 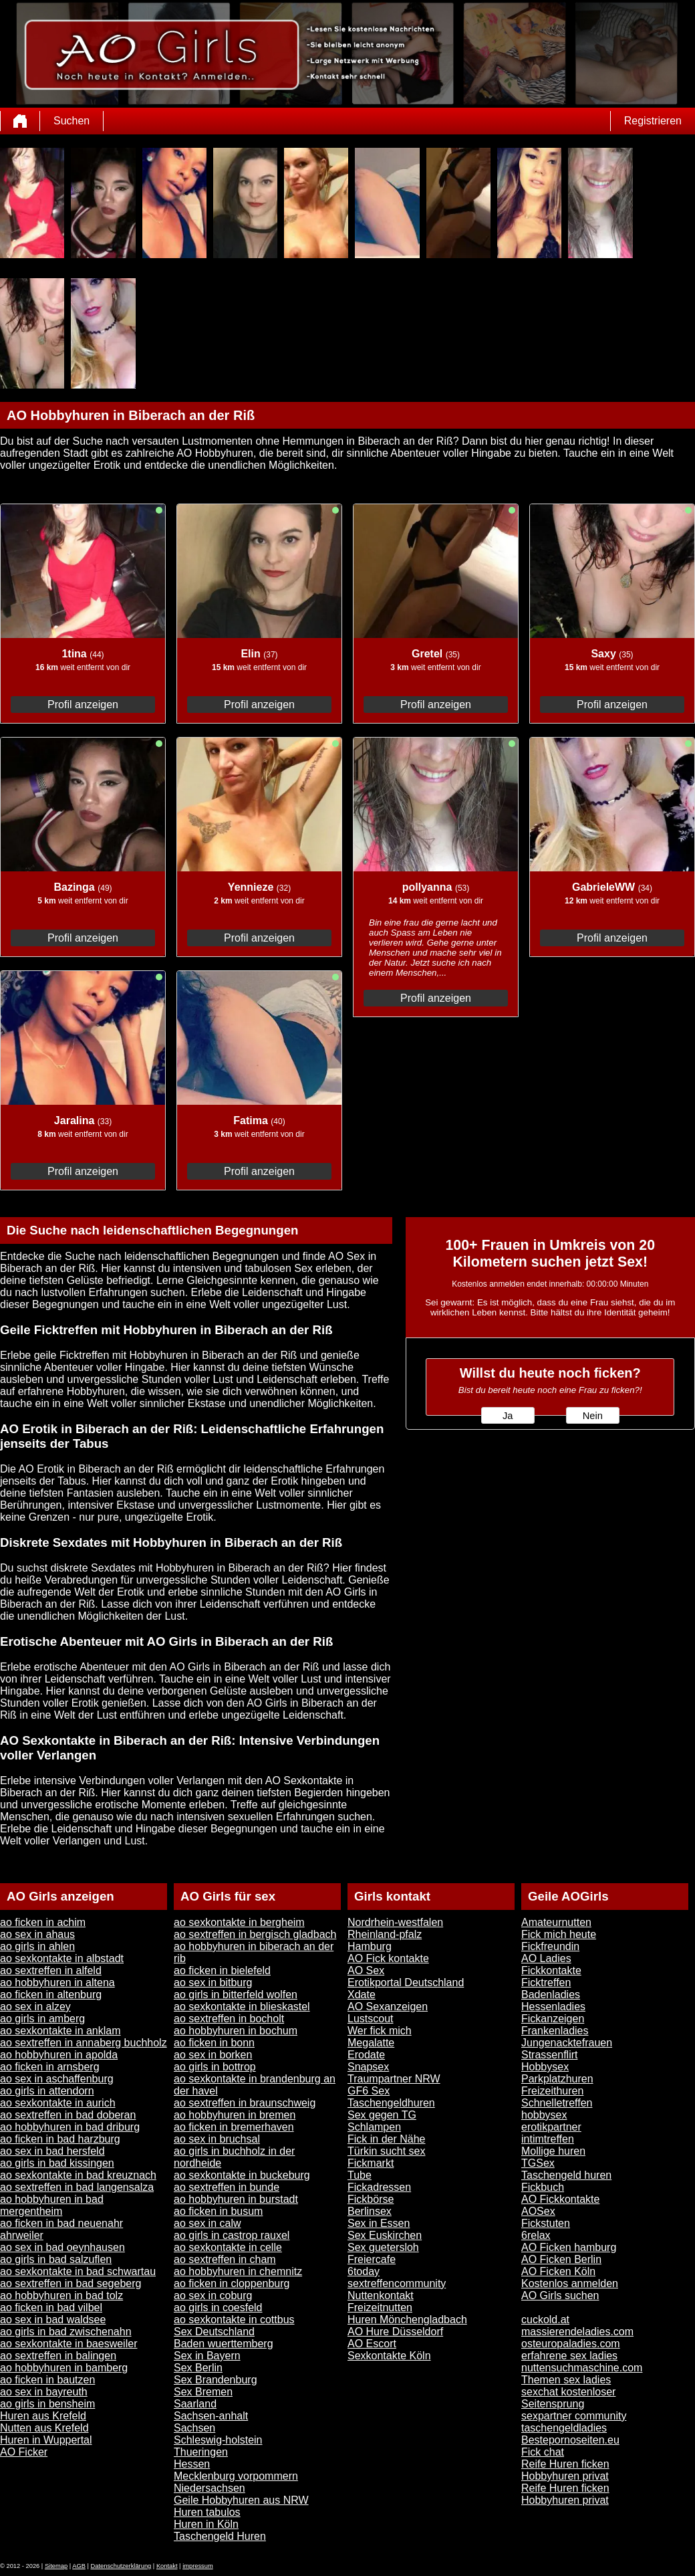 I want to click on Nuttenkontakt, so click(x=381, y=2295).